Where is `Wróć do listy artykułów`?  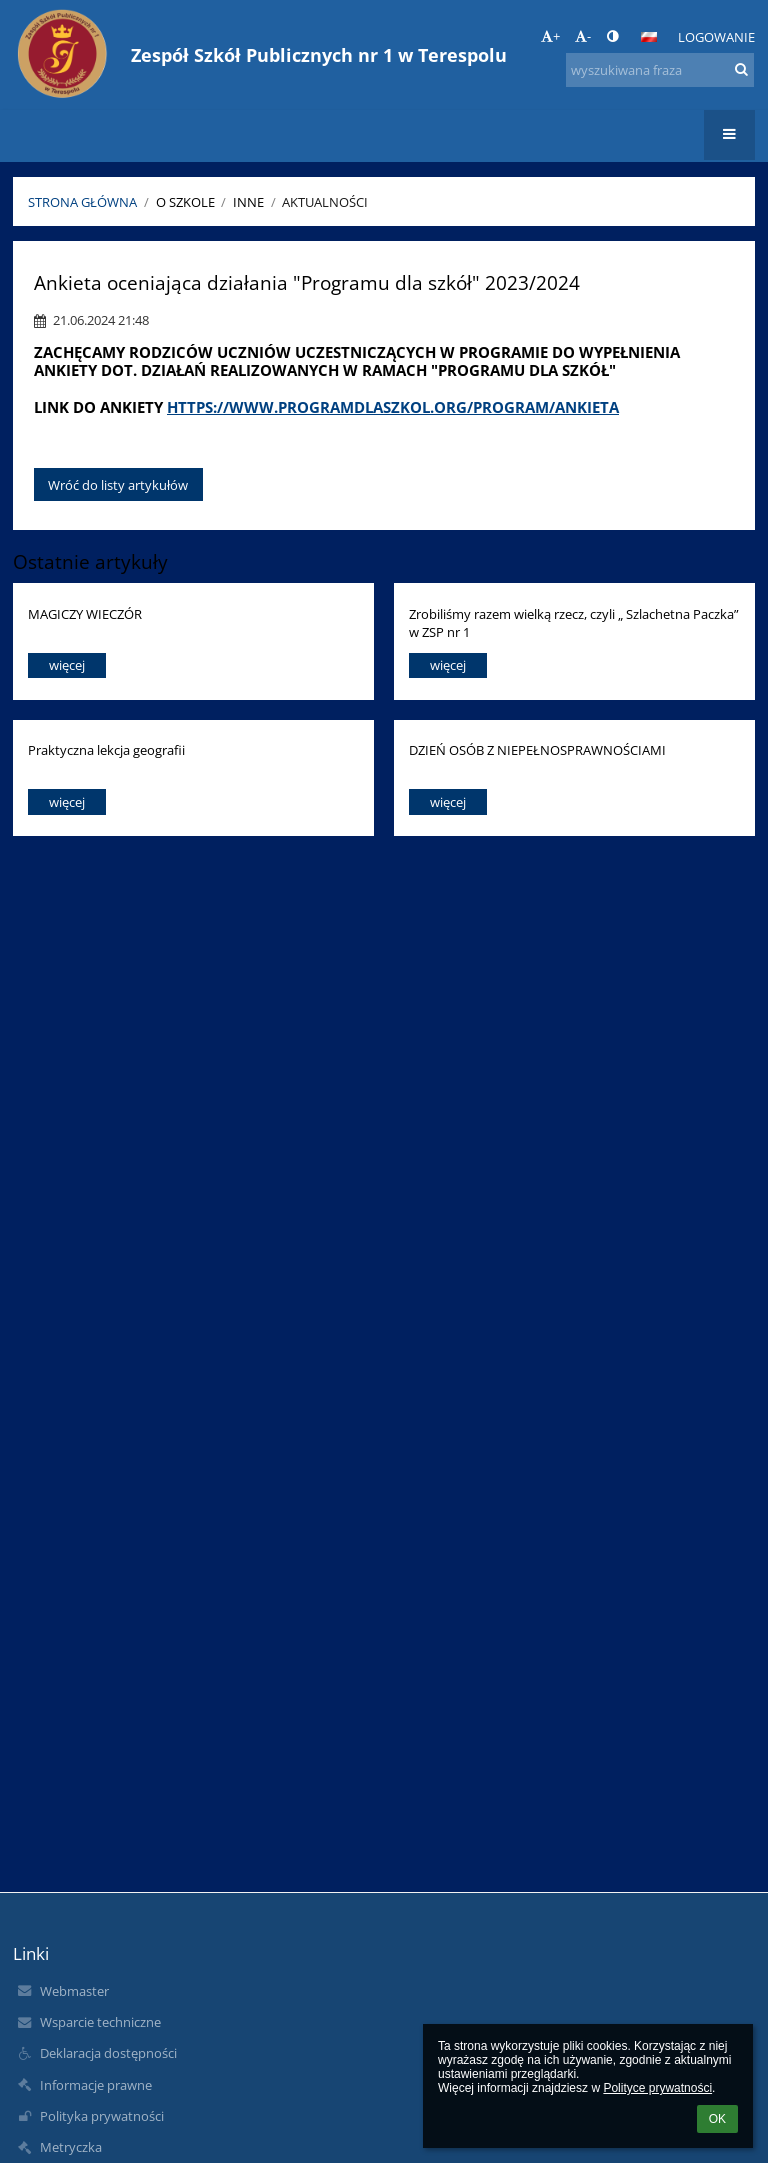 Wróć do listy artykułów is located at coordinates (118, 485).